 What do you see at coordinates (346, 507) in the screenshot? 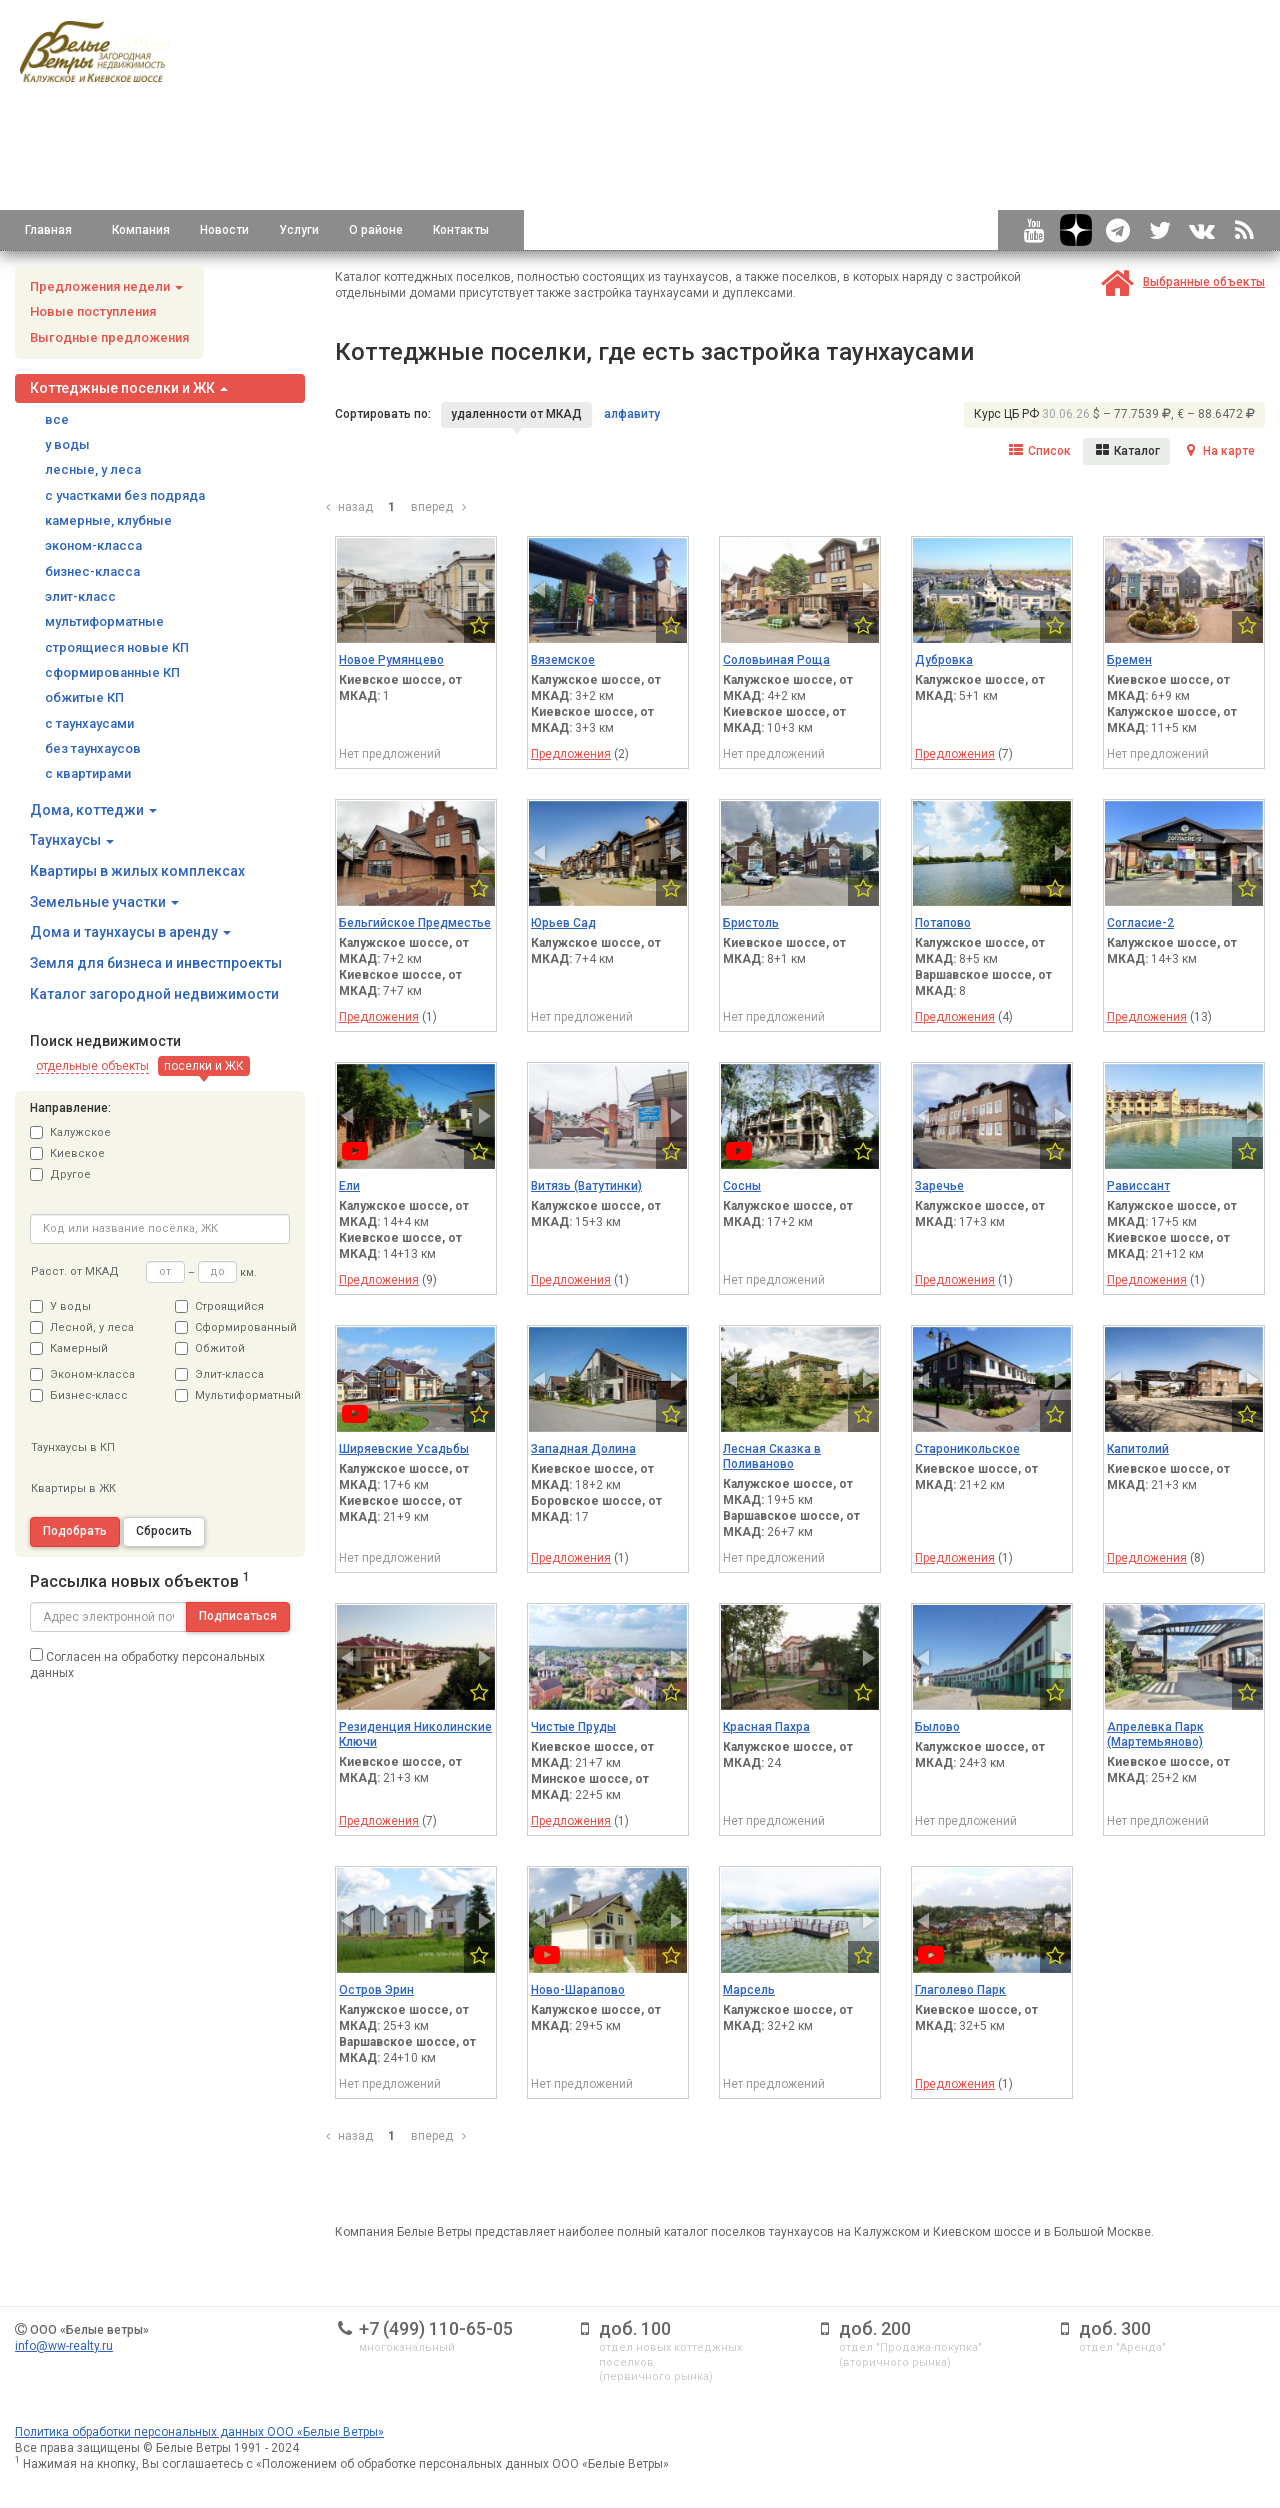
I see `назад` at bounding box center [346, 507].